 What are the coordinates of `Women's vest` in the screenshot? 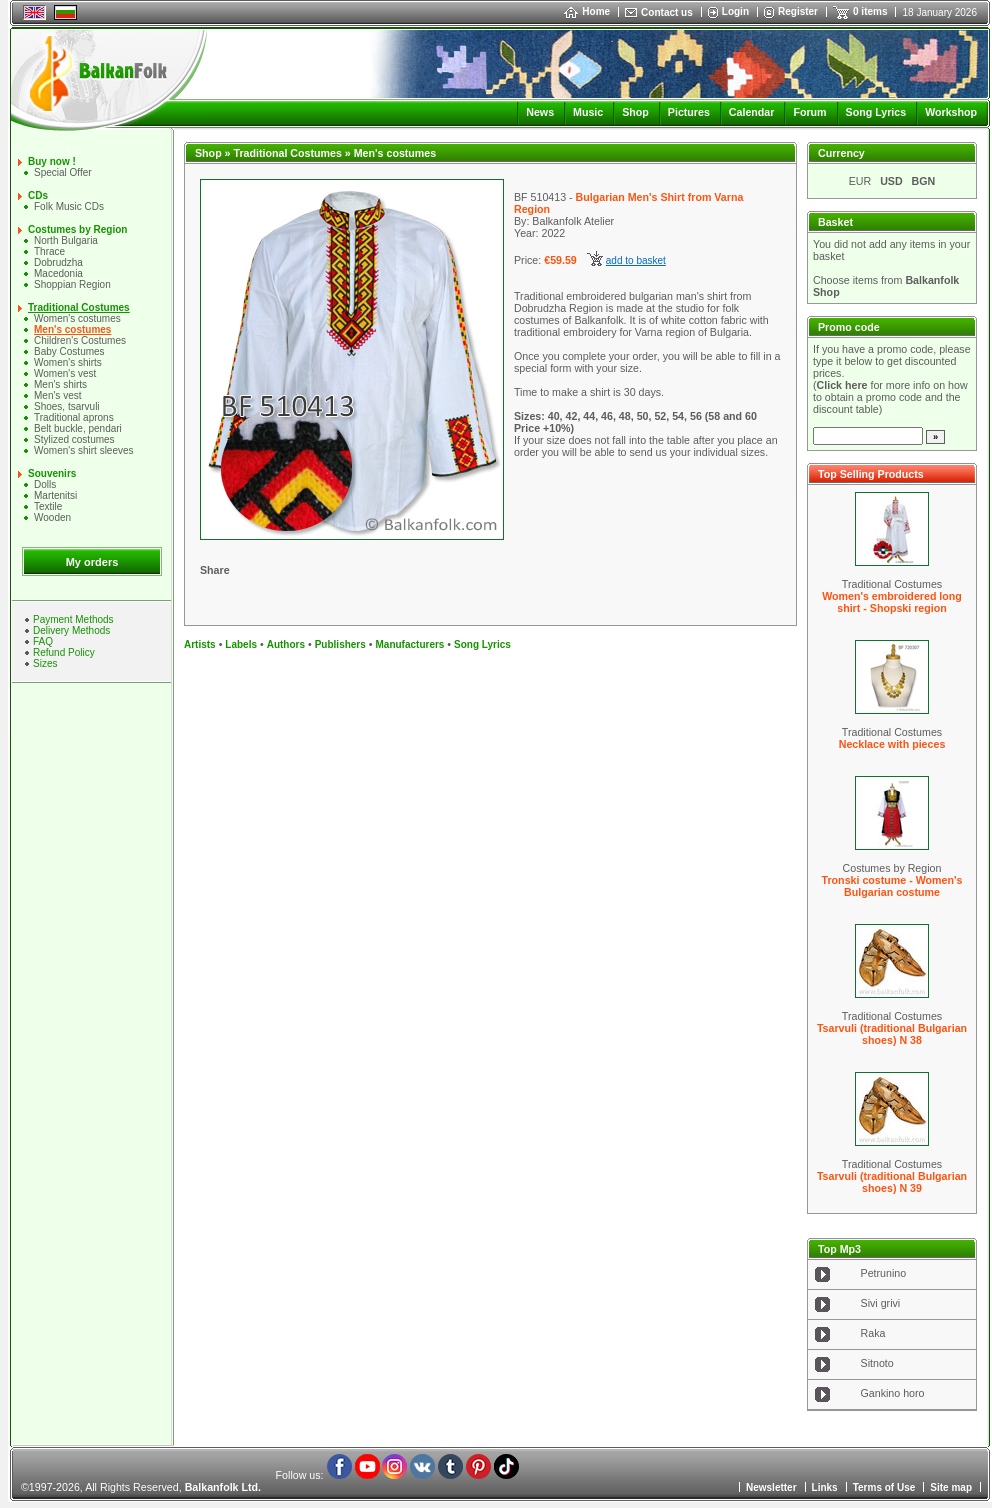 It's located at (65, 373).